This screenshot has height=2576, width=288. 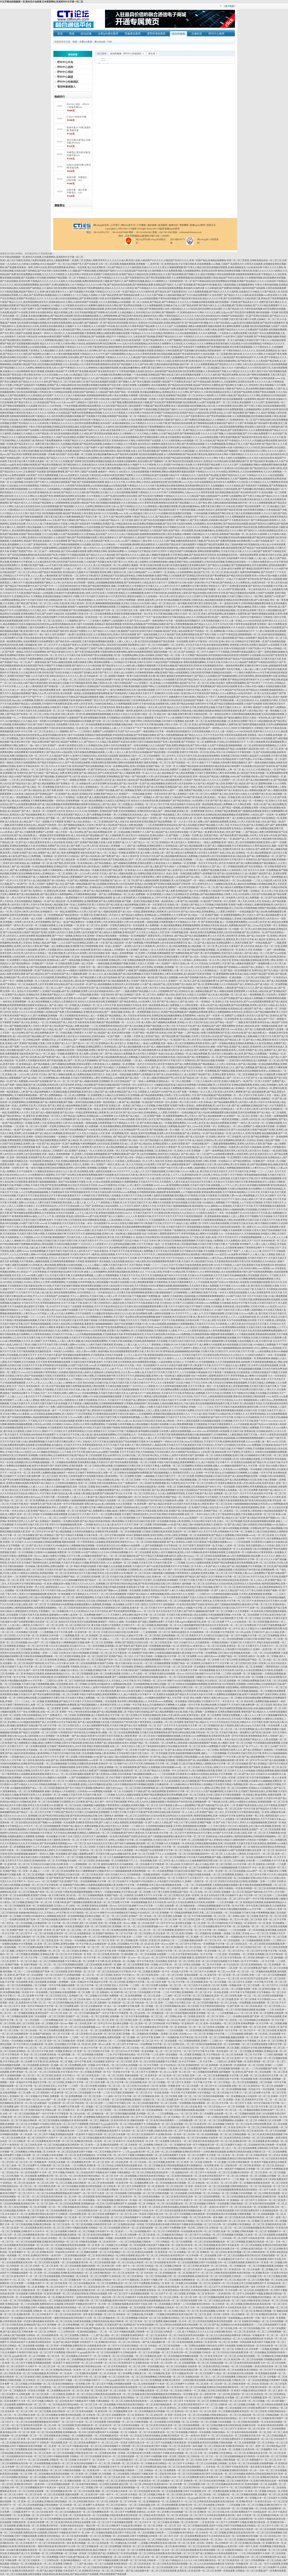 I want to click on 久草最新,很很操很很干,美女操操操,九色自拍视频, so click(x=100, y=1261).